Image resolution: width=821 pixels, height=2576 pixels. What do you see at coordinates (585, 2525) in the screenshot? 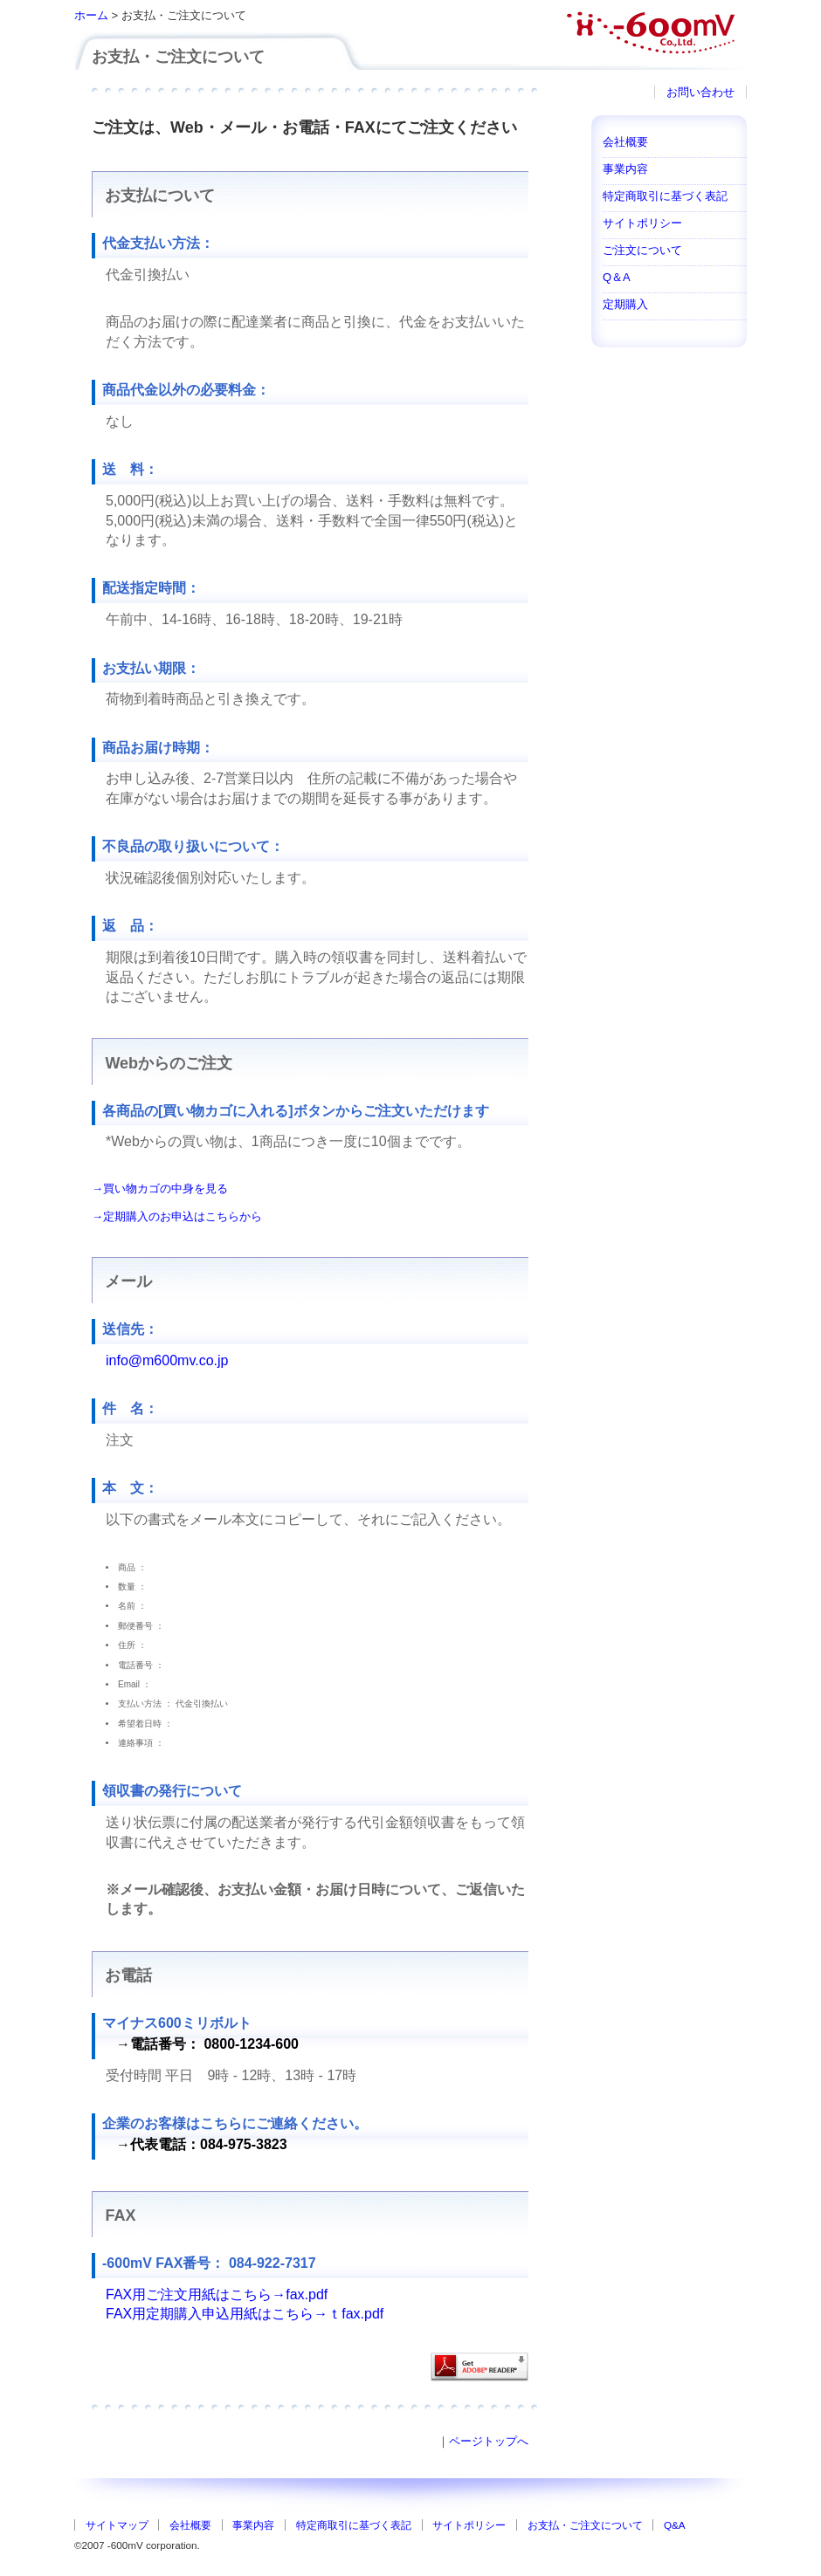
I see `お支払・ご注文について` at bounding box center [585, 2525].